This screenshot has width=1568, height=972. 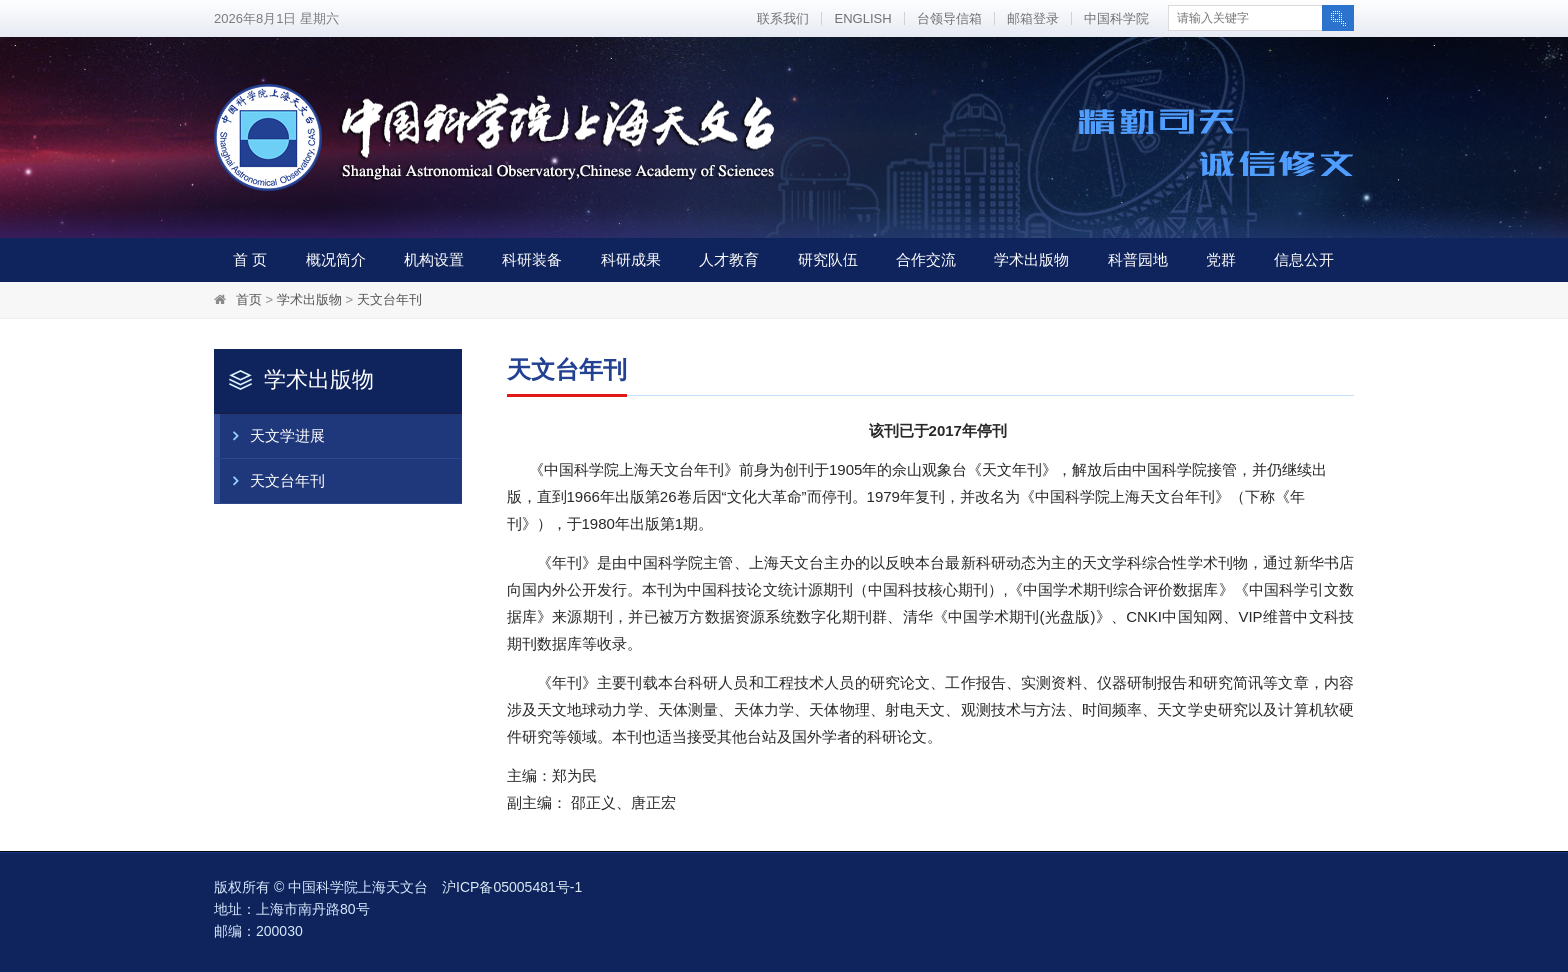 What do you see at coordinates (926, 259) in the screenshot?
I see `合作交流` at bounding box center [926, 259].